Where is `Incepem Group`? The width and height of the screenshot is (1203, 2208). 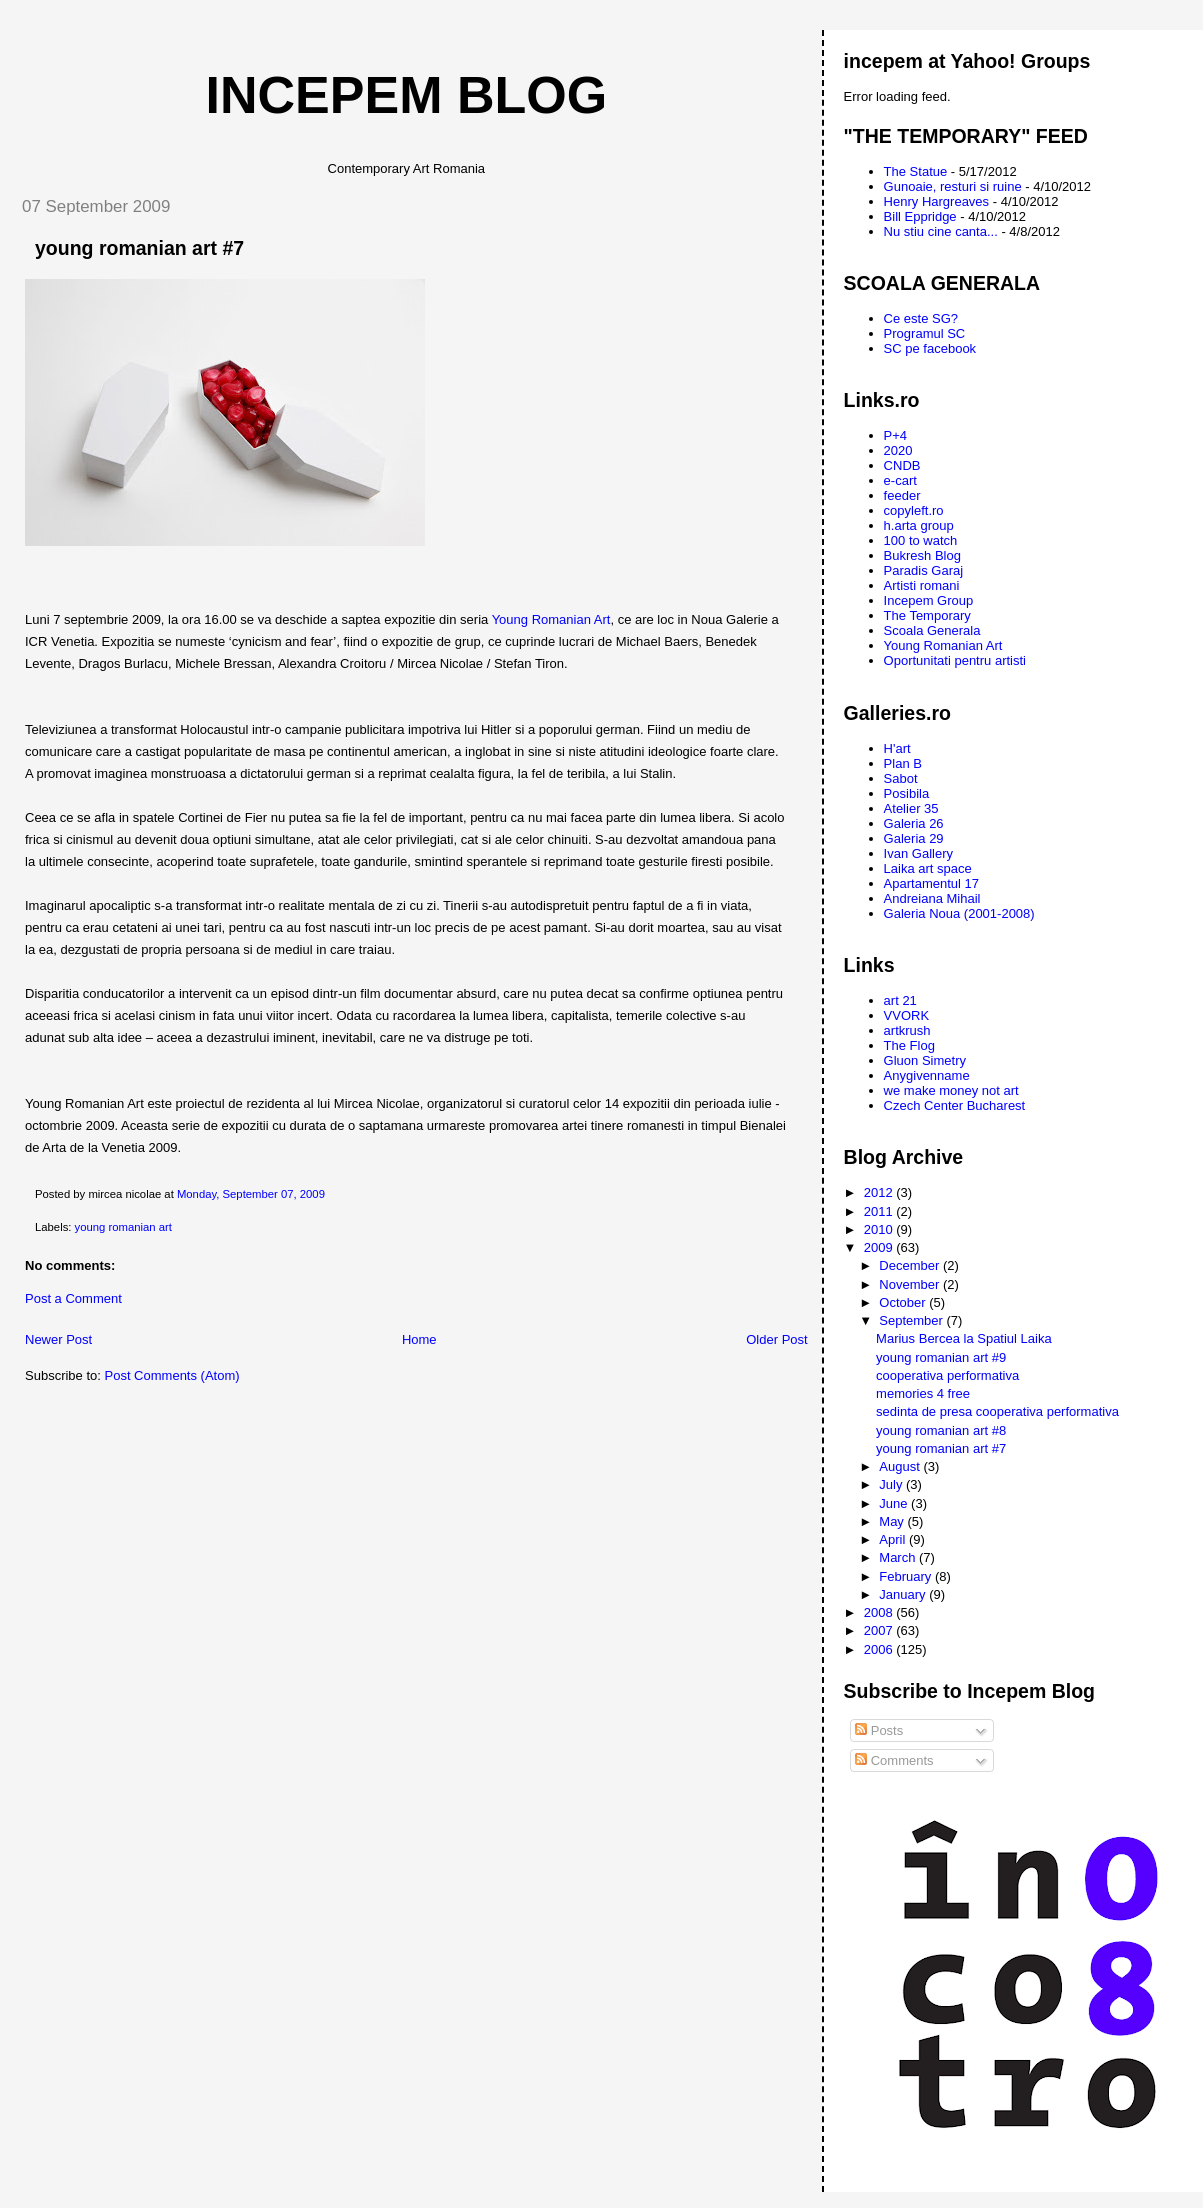
Incepem Group is located at coordinates (929, 600).